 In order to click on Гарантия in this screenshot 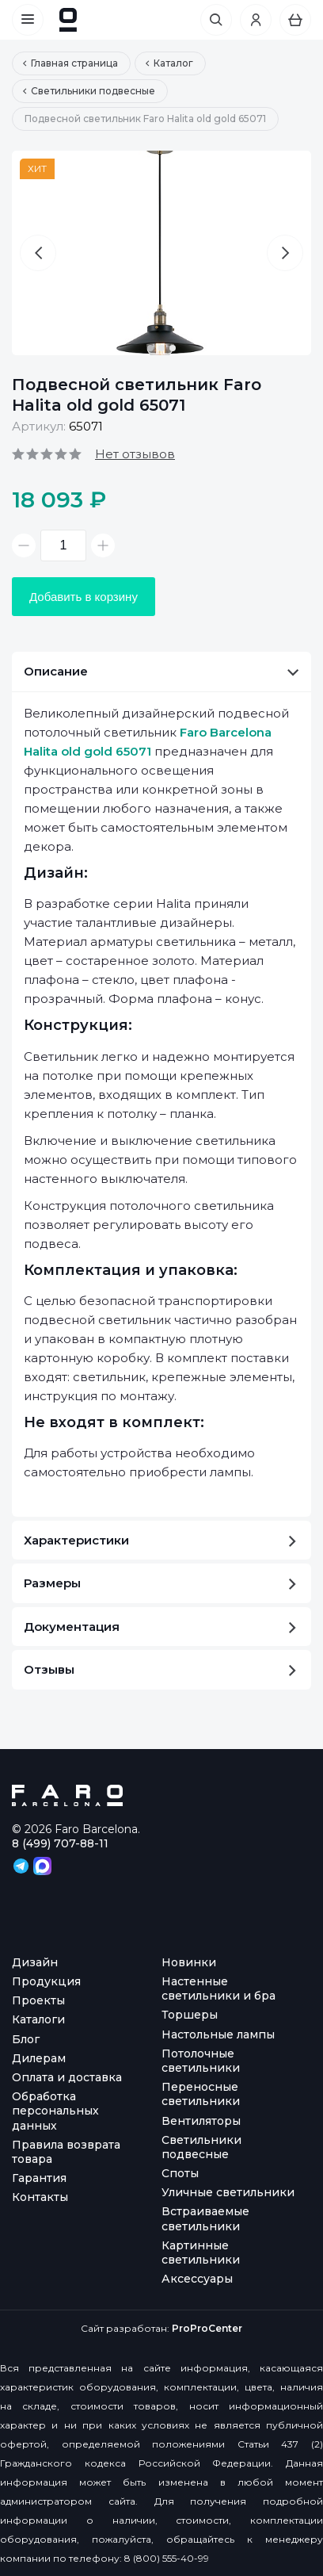, I will do `click(39, 2178)`.